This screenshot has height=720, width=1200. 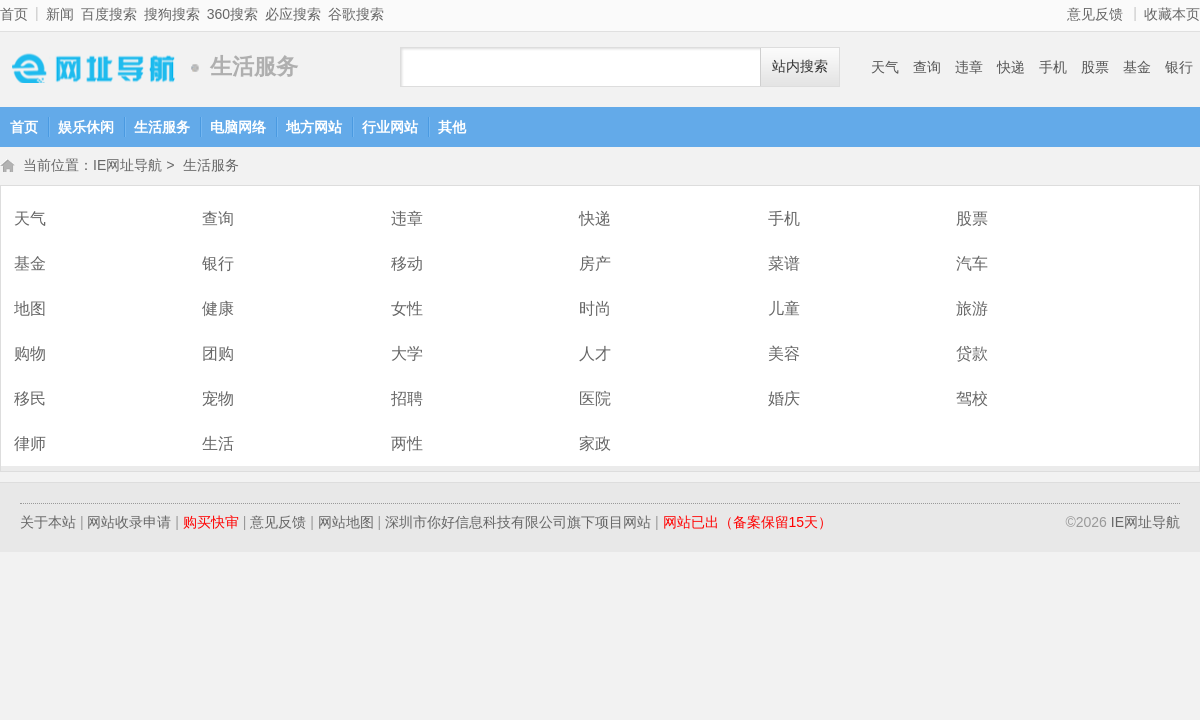 I want to click on 团购, so click(x=218, y=355).